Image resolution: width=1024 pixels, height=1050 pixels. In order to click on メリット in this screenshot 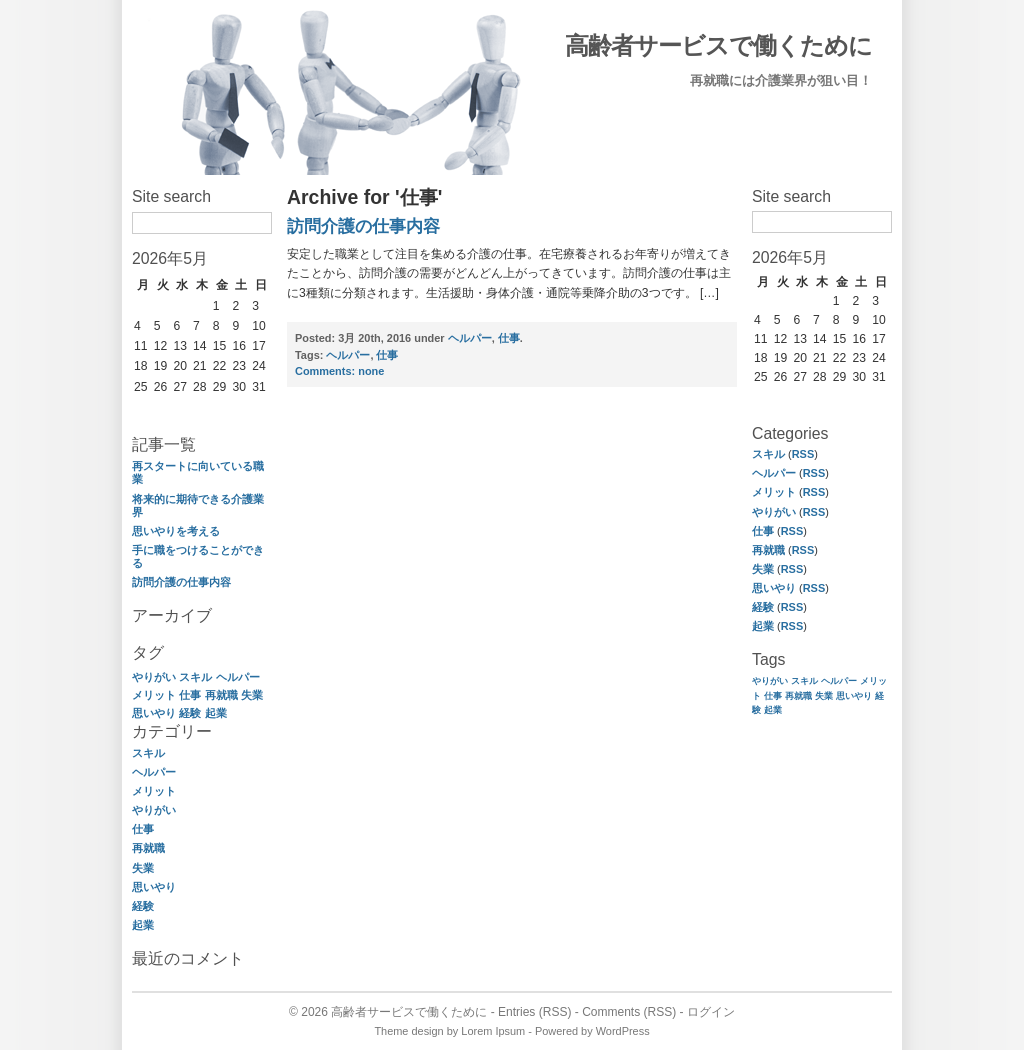, I will do `click(154, 791)`.